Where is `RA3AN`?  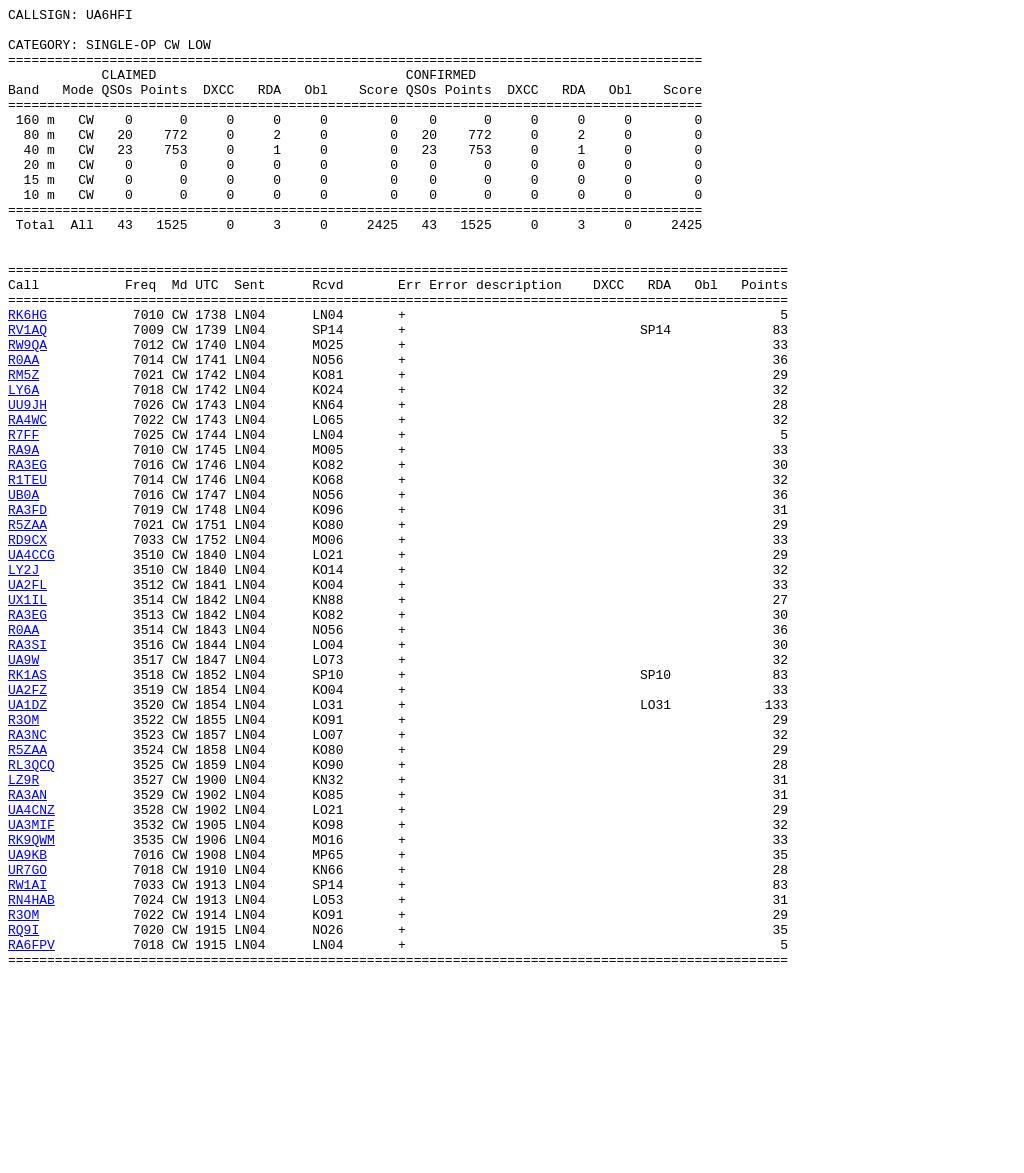
RA3AN is located at coordinates (27, 953).